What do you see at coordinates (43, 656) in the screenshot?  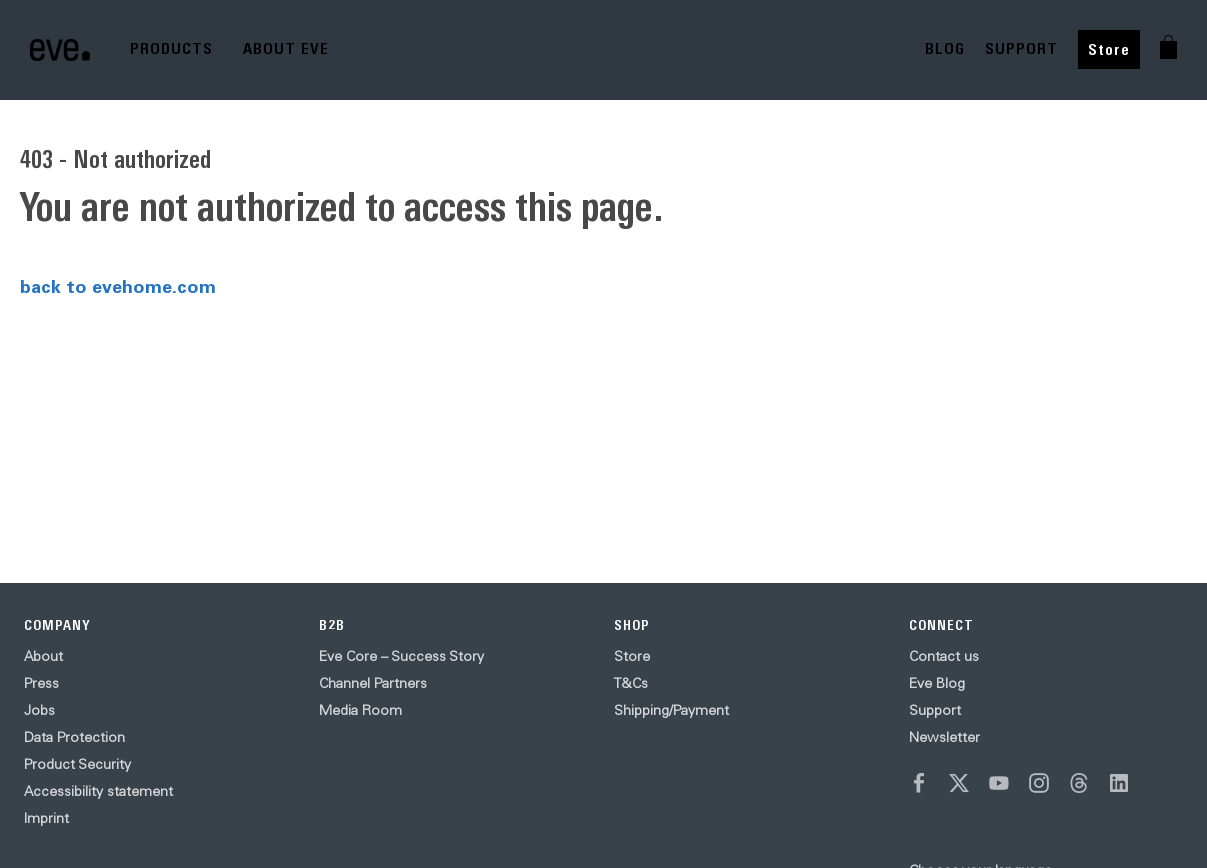 I see `About` at bounding box center [43, 656].